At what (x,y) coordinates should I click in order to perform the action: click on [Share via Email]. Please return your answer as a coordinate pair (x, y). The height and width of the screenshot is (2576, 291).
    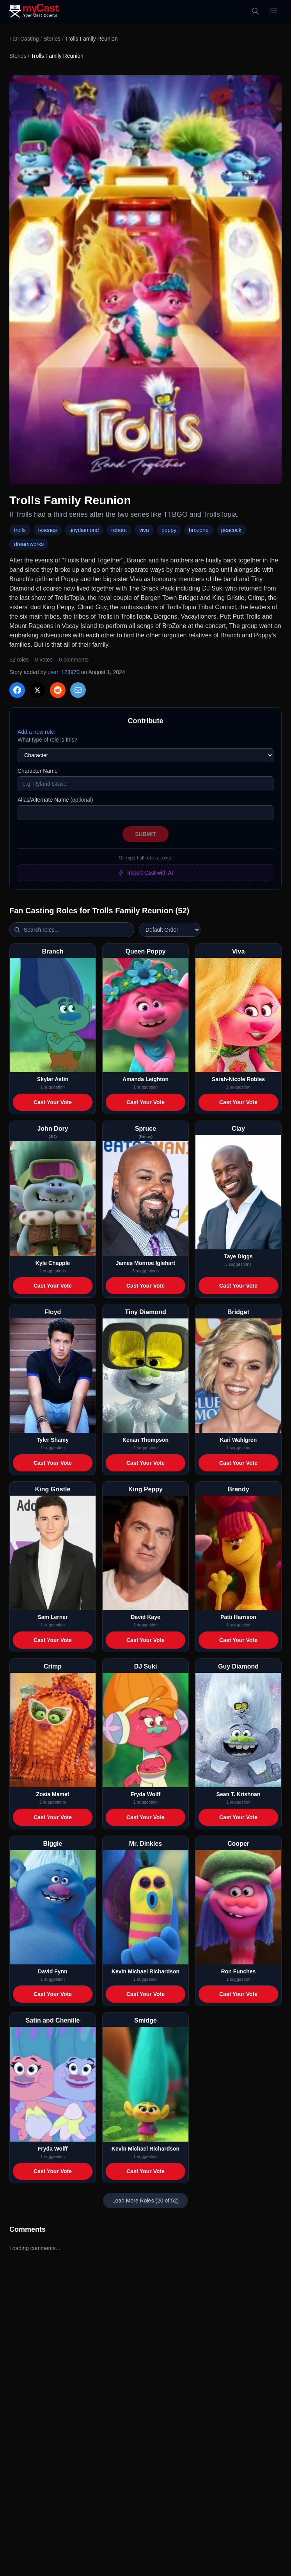
    Looking at the image, I should click on (78, 690).